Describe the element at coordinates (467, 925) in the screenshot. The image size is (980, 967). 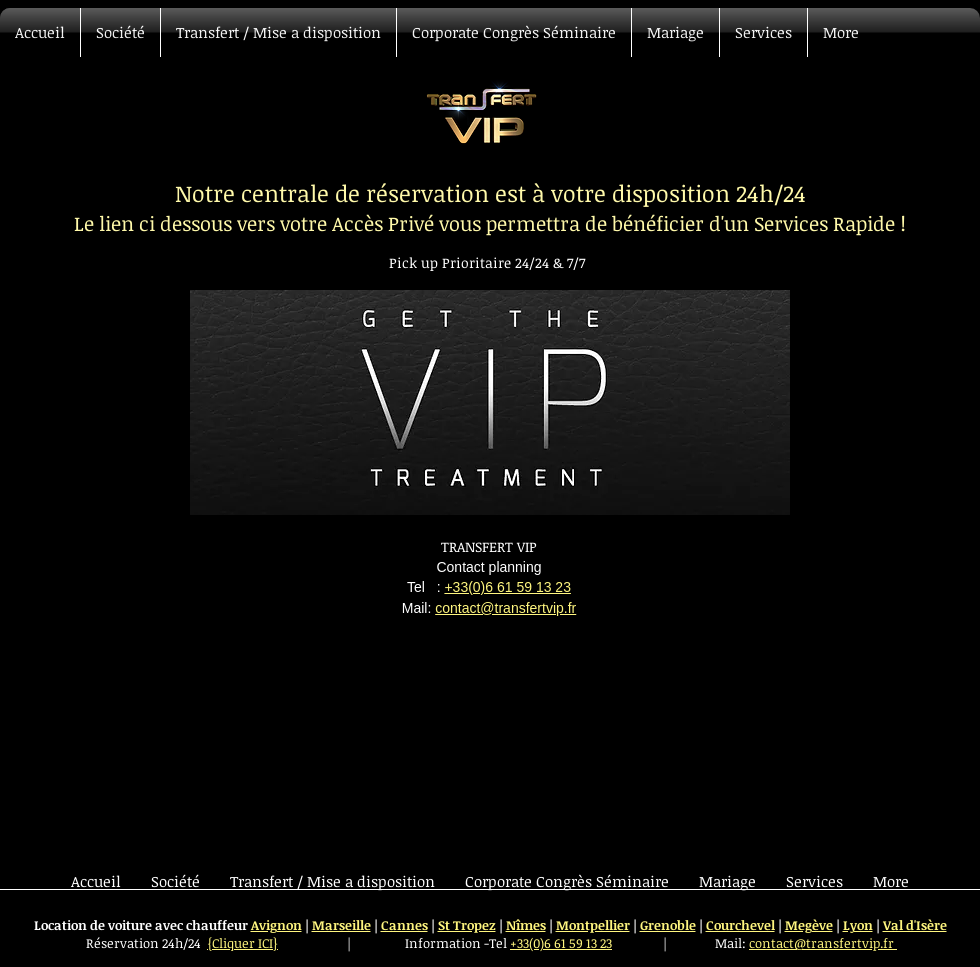
I see `St Tropez` at that location.